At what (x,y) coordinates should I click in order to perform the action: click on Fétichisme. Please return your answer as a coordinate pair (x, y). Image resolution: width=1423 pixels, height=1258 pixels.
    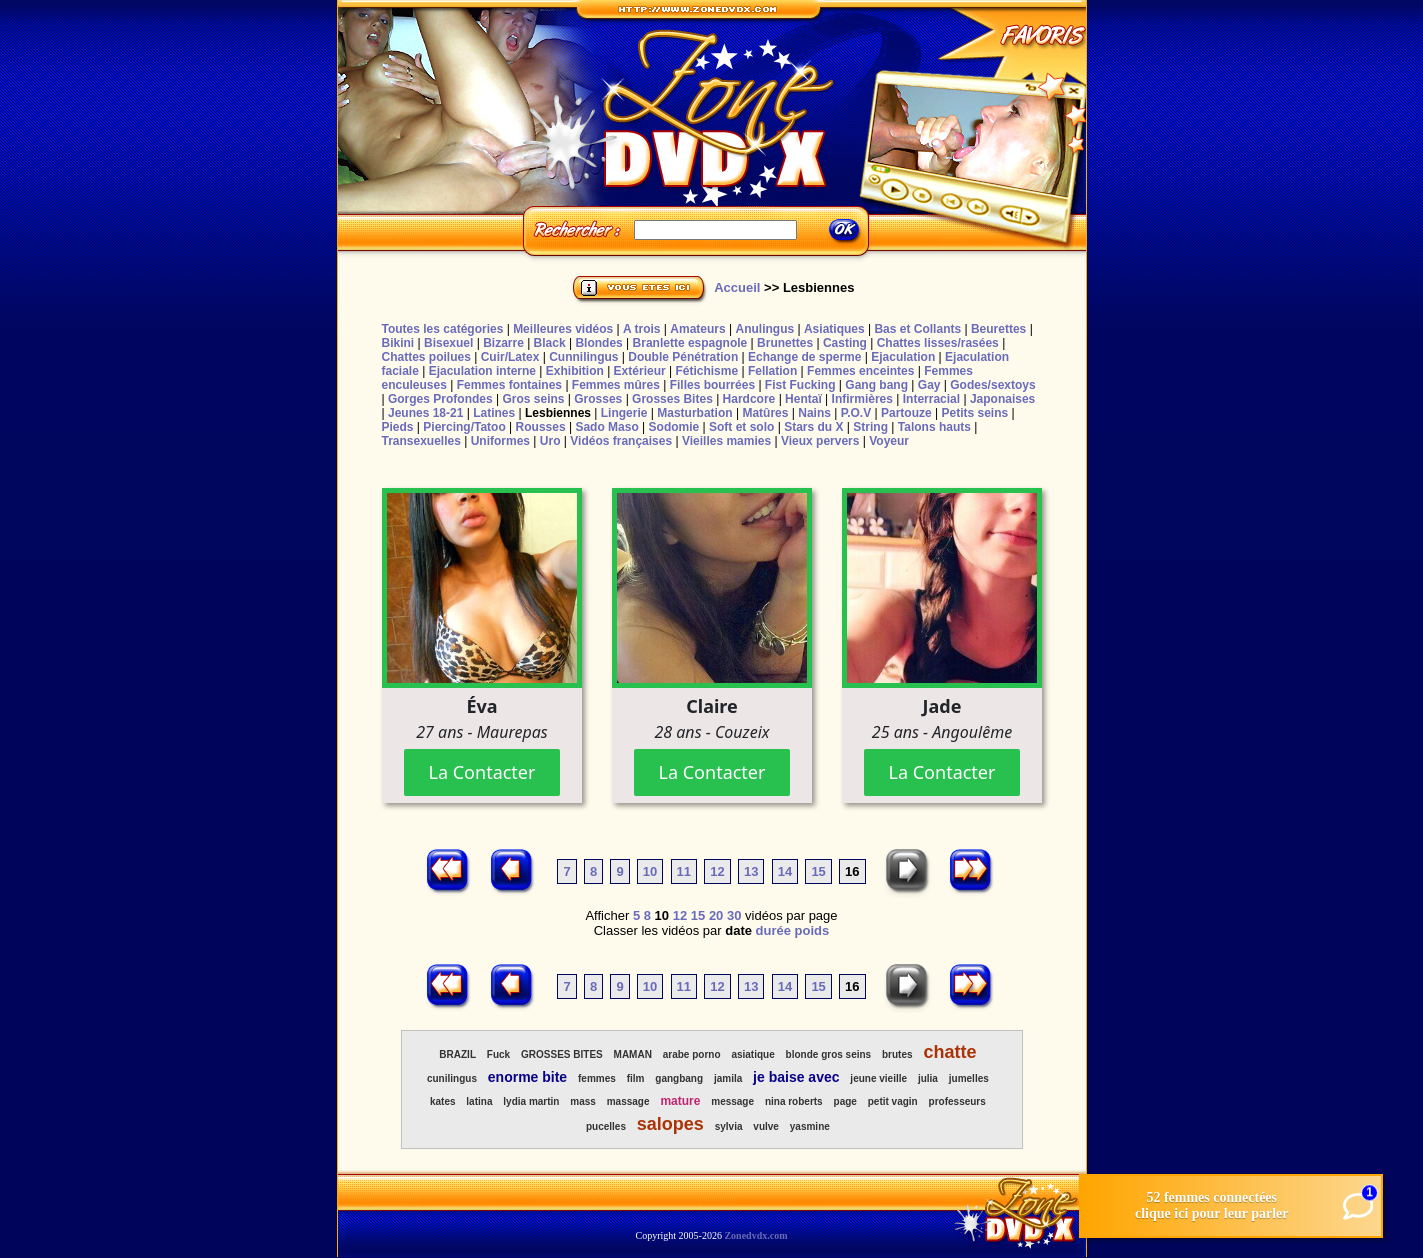
    Looking at the image, I should click on (706, 371).